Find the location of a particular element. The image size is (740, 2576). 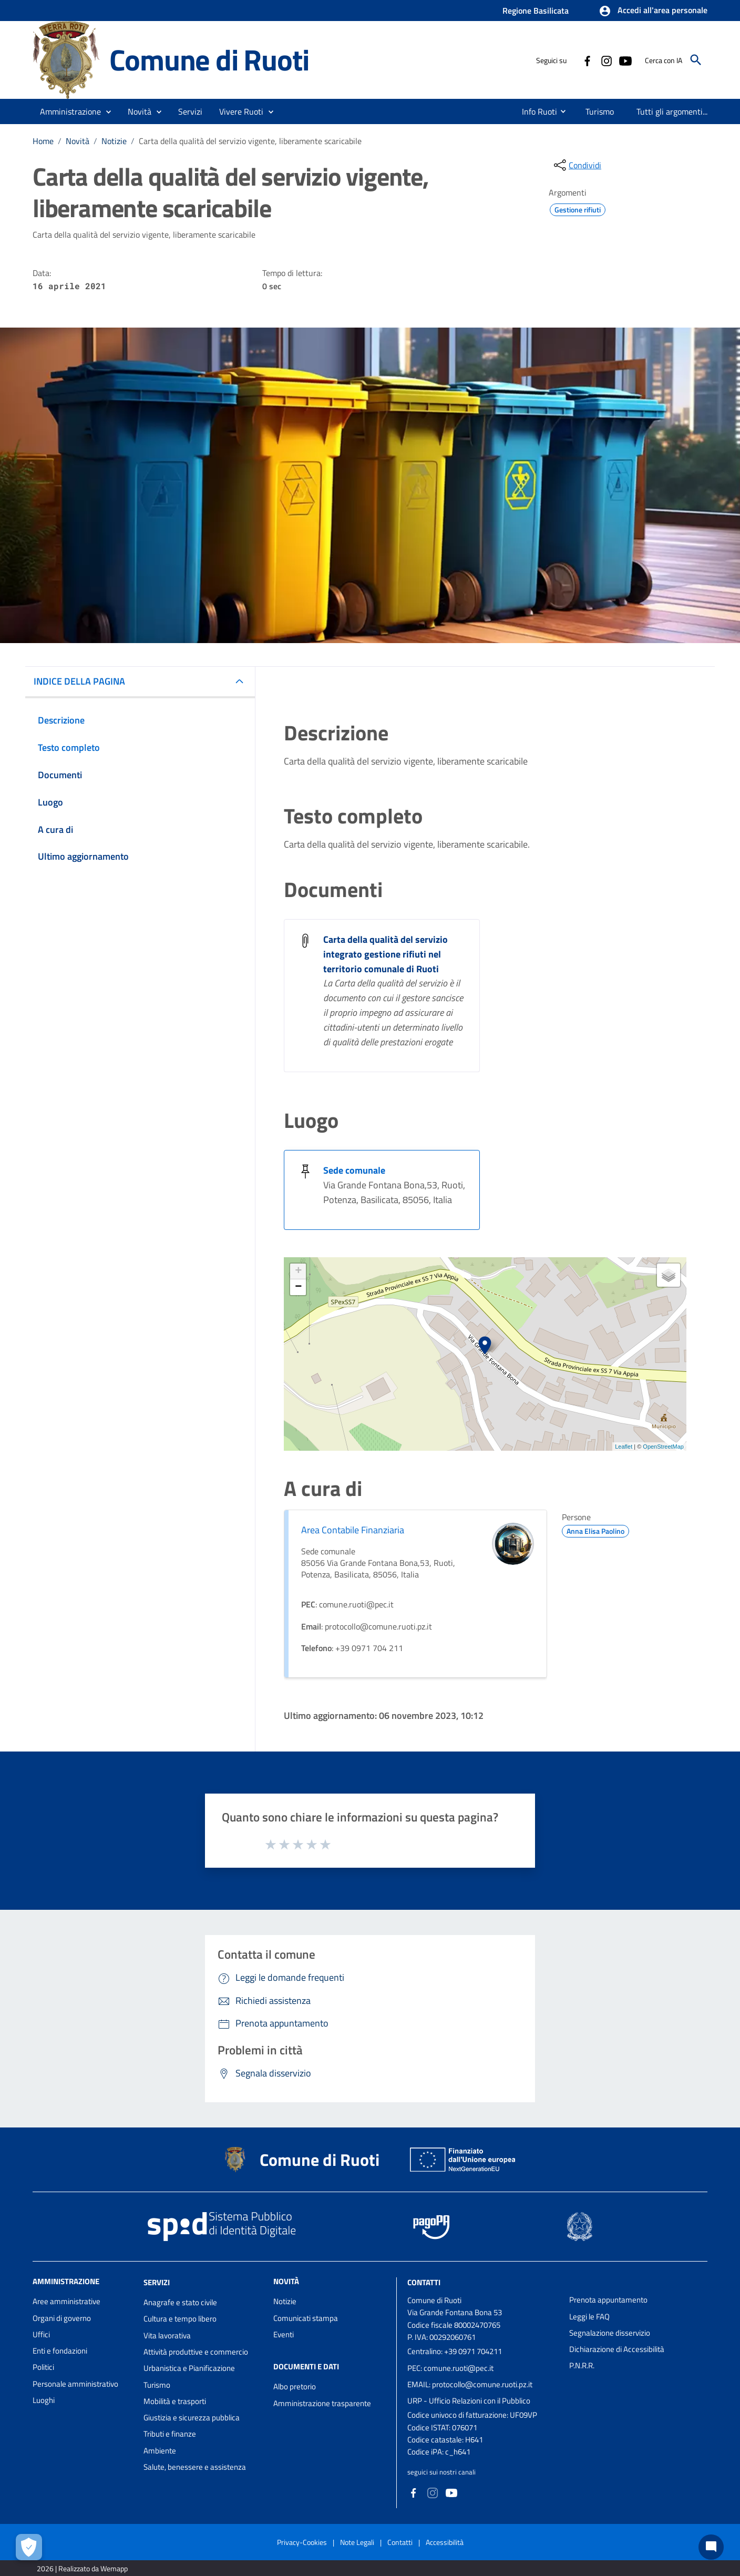

Dichiarazione di Accessibilità is located at coordinates (616, 2349).